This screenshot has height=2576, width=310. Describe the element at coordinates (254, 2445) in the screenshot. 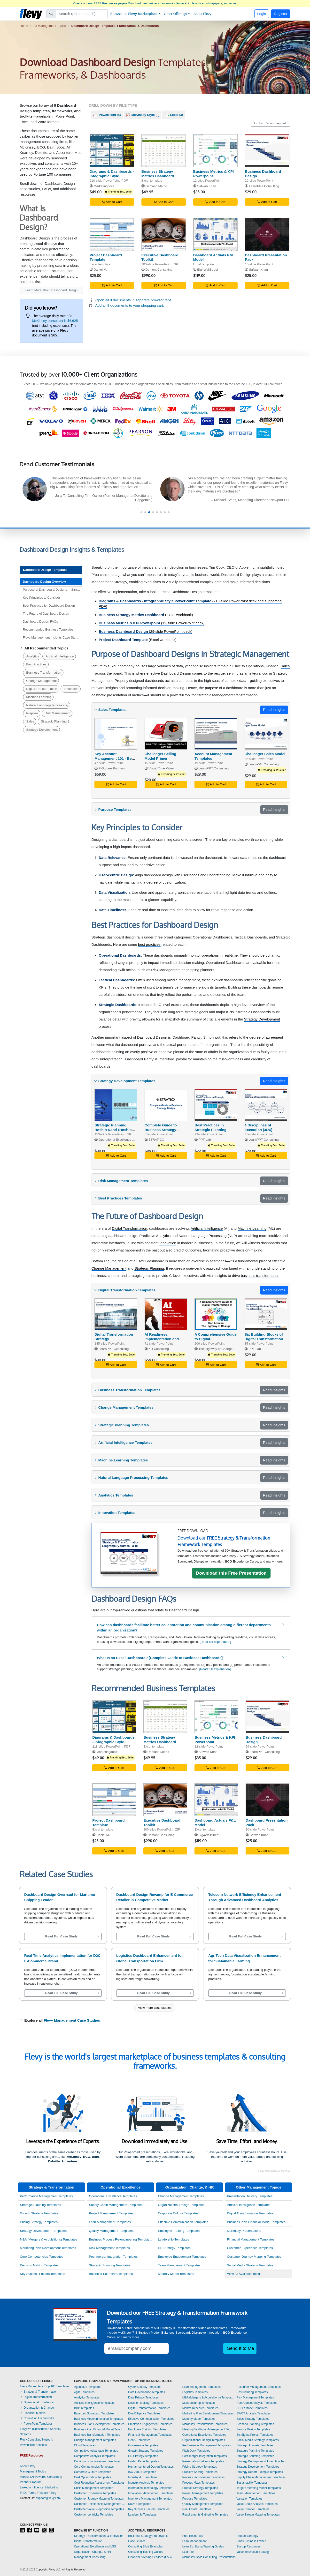

I see `Strategic Analysis Templates` at that location.